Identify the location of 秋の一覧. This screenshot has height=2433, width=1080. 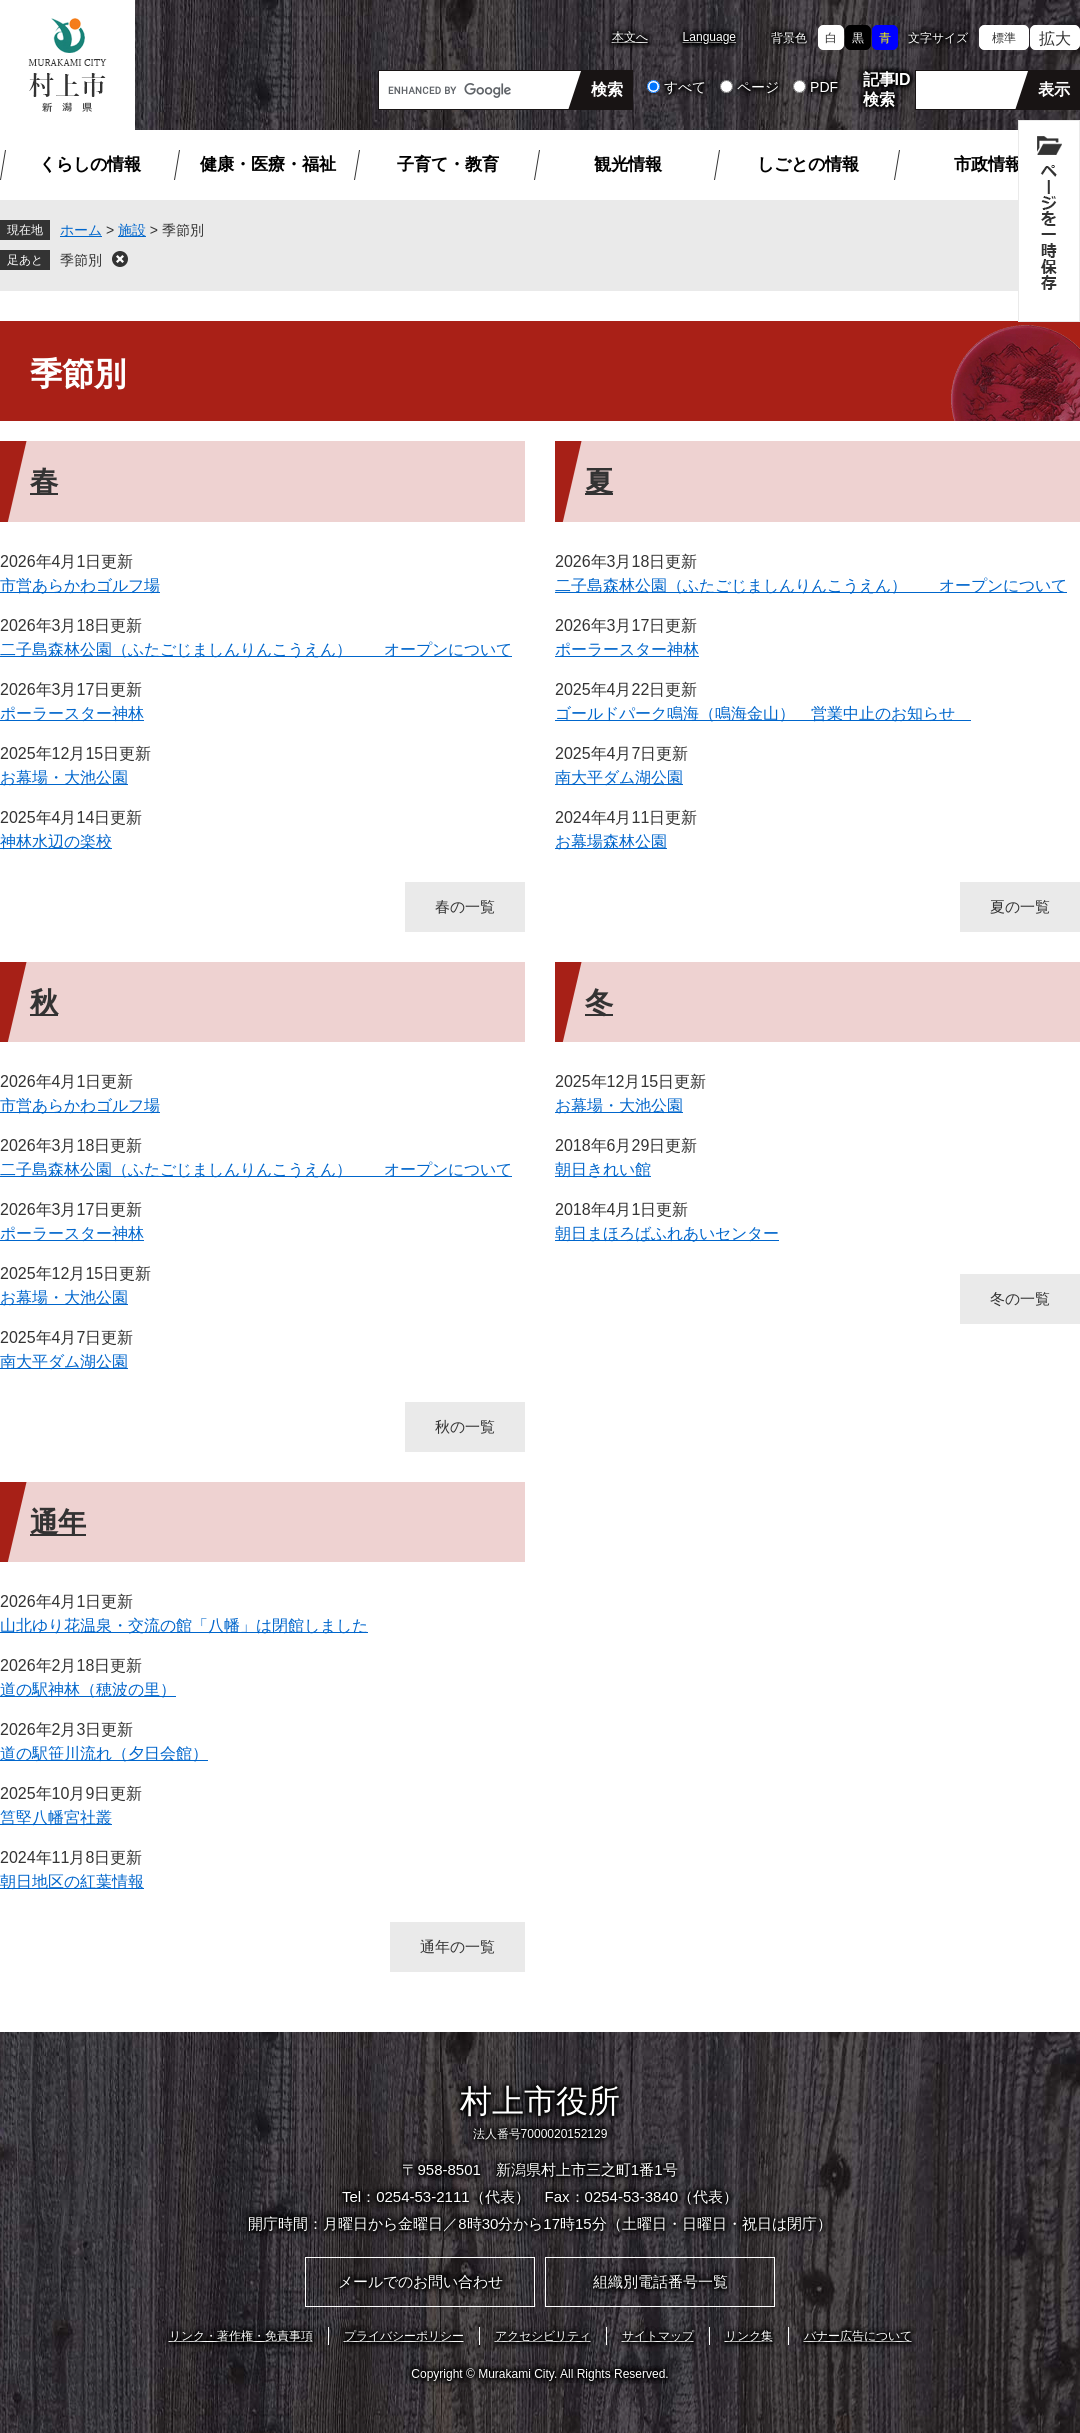
(465, 1426).